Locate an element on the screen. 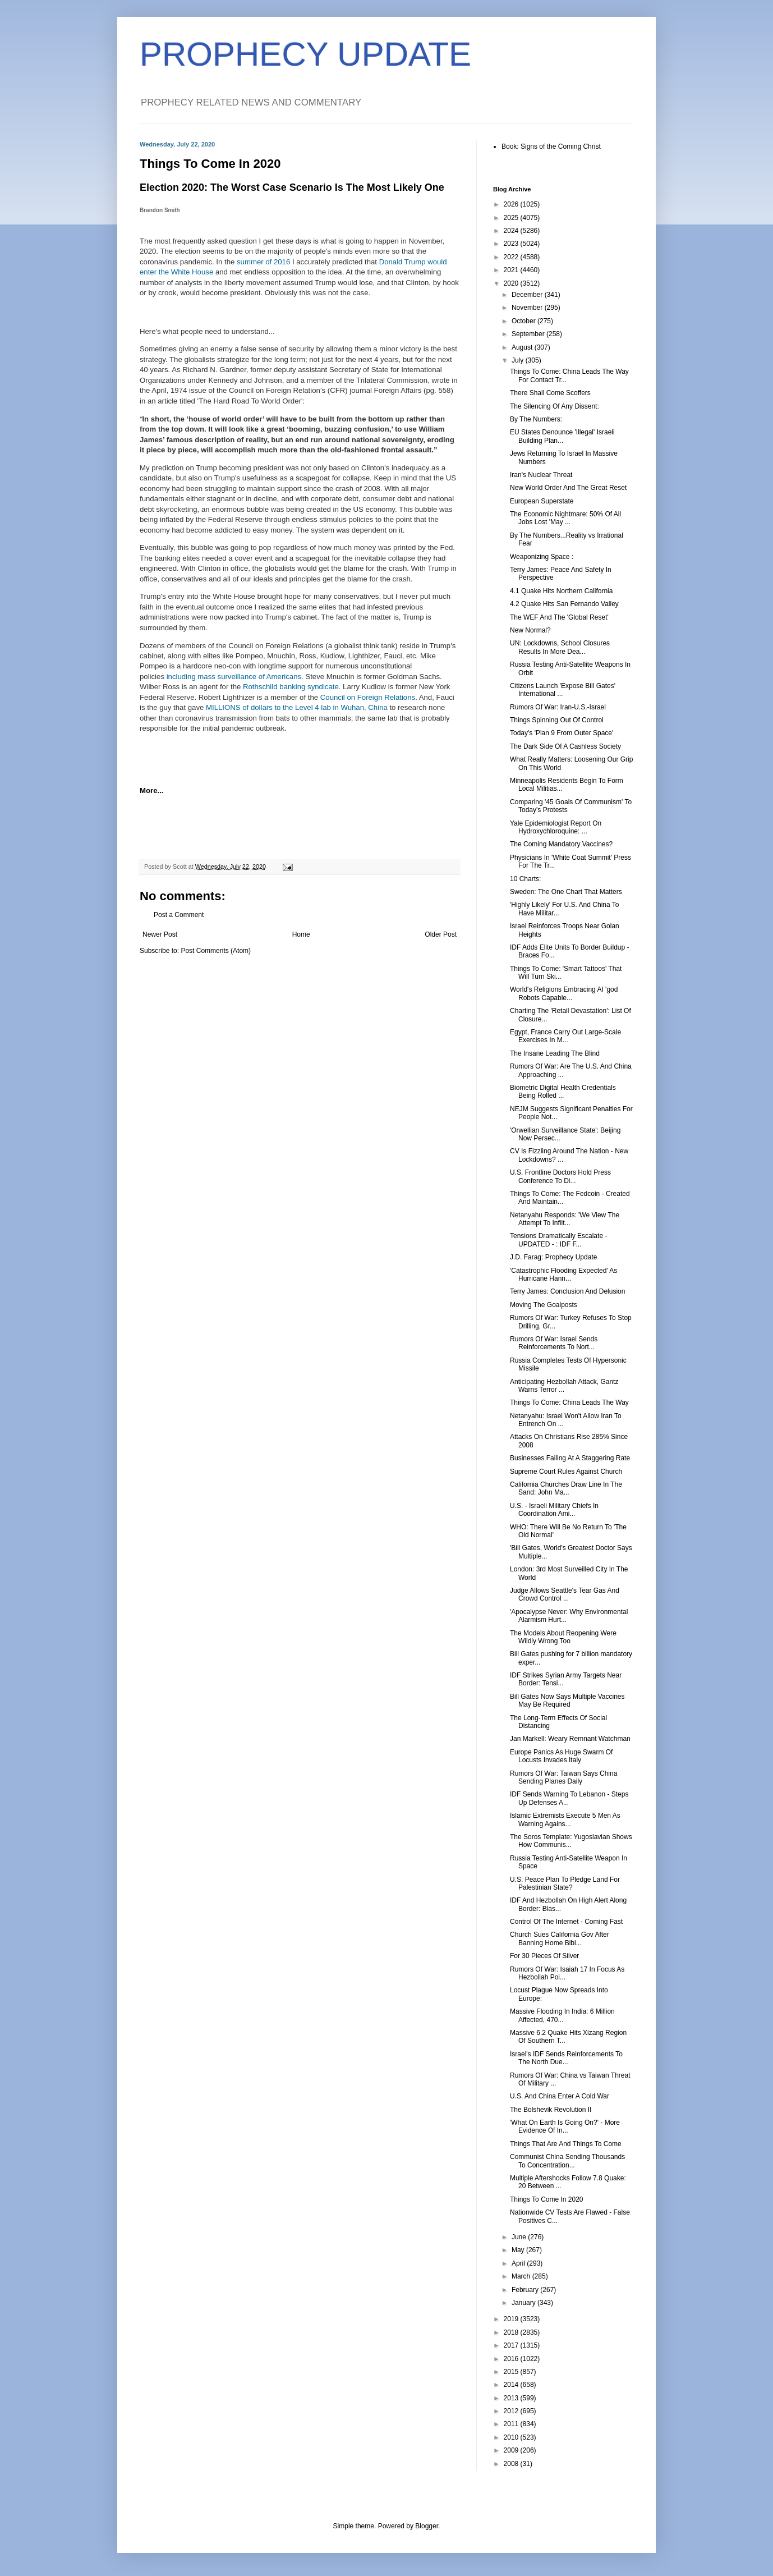  Europe Panics As Huge Swarm Of Locusts Invades Italy is located at coordinates (561, 1756).